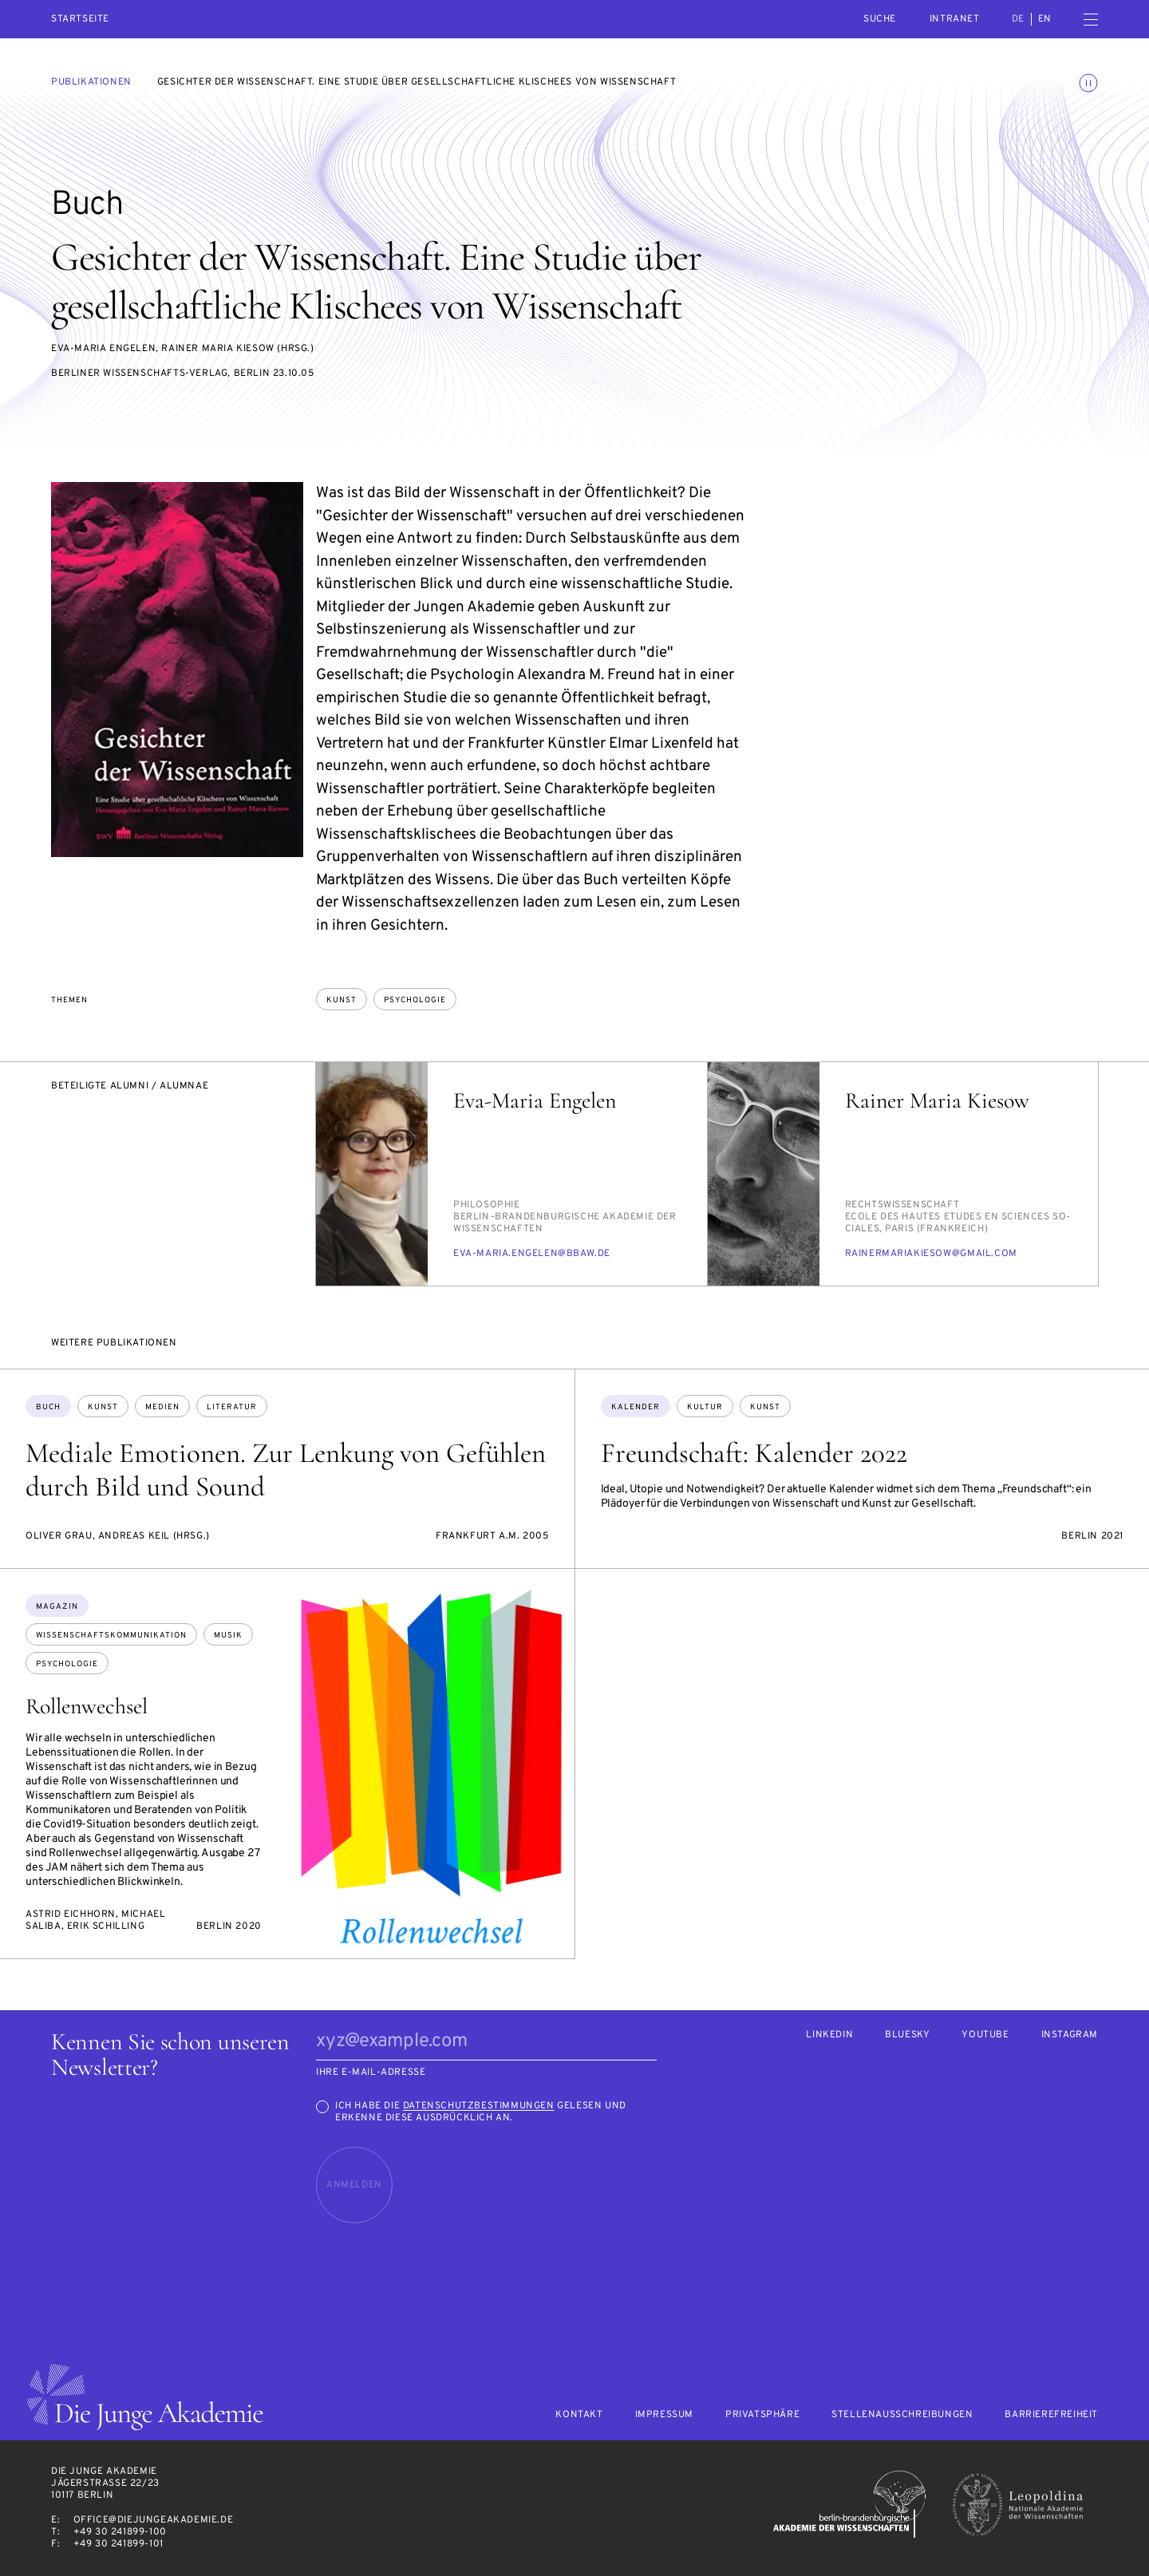 This screenshot has height=2576, width=1149. I want to click on Freundschaft: Kalender 2022, so click(754, 1453).